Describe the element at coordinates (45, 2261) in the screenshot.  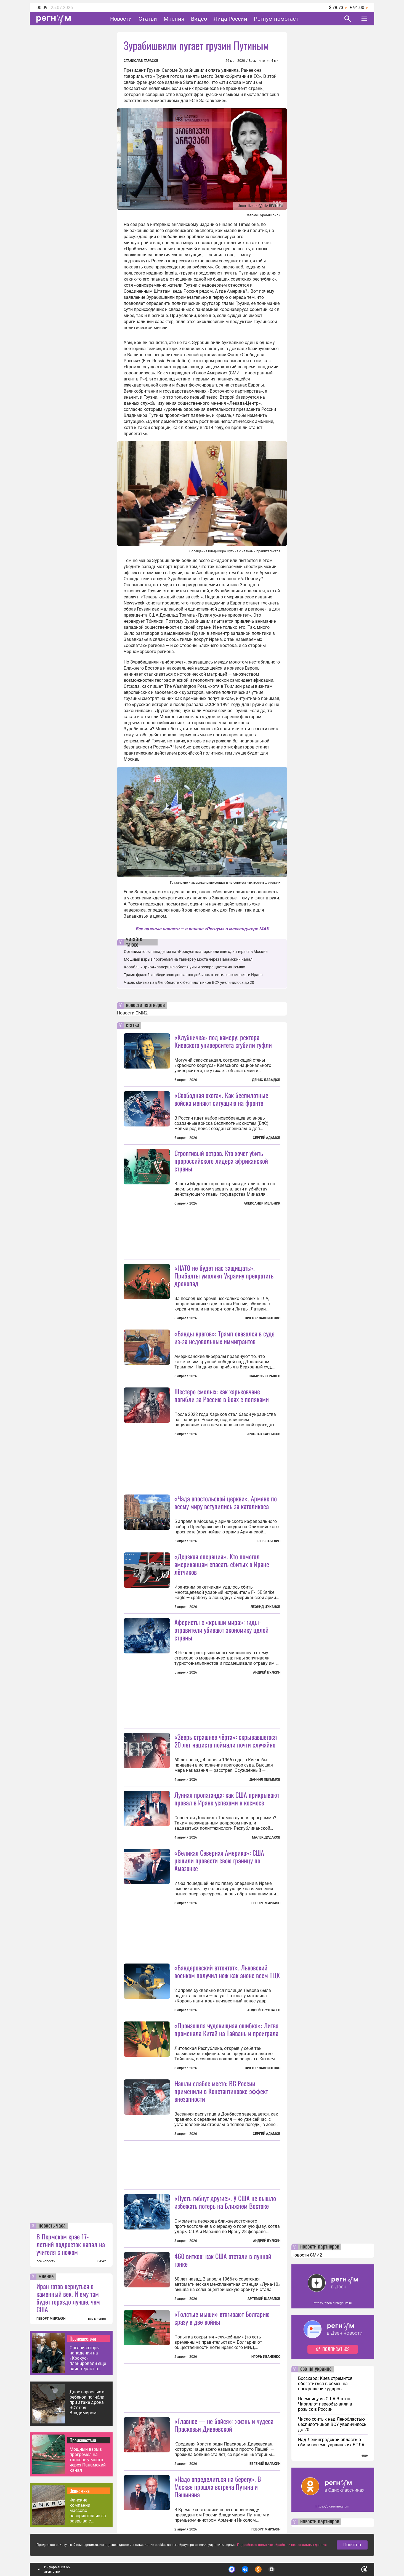
I see `все новости` at that location.